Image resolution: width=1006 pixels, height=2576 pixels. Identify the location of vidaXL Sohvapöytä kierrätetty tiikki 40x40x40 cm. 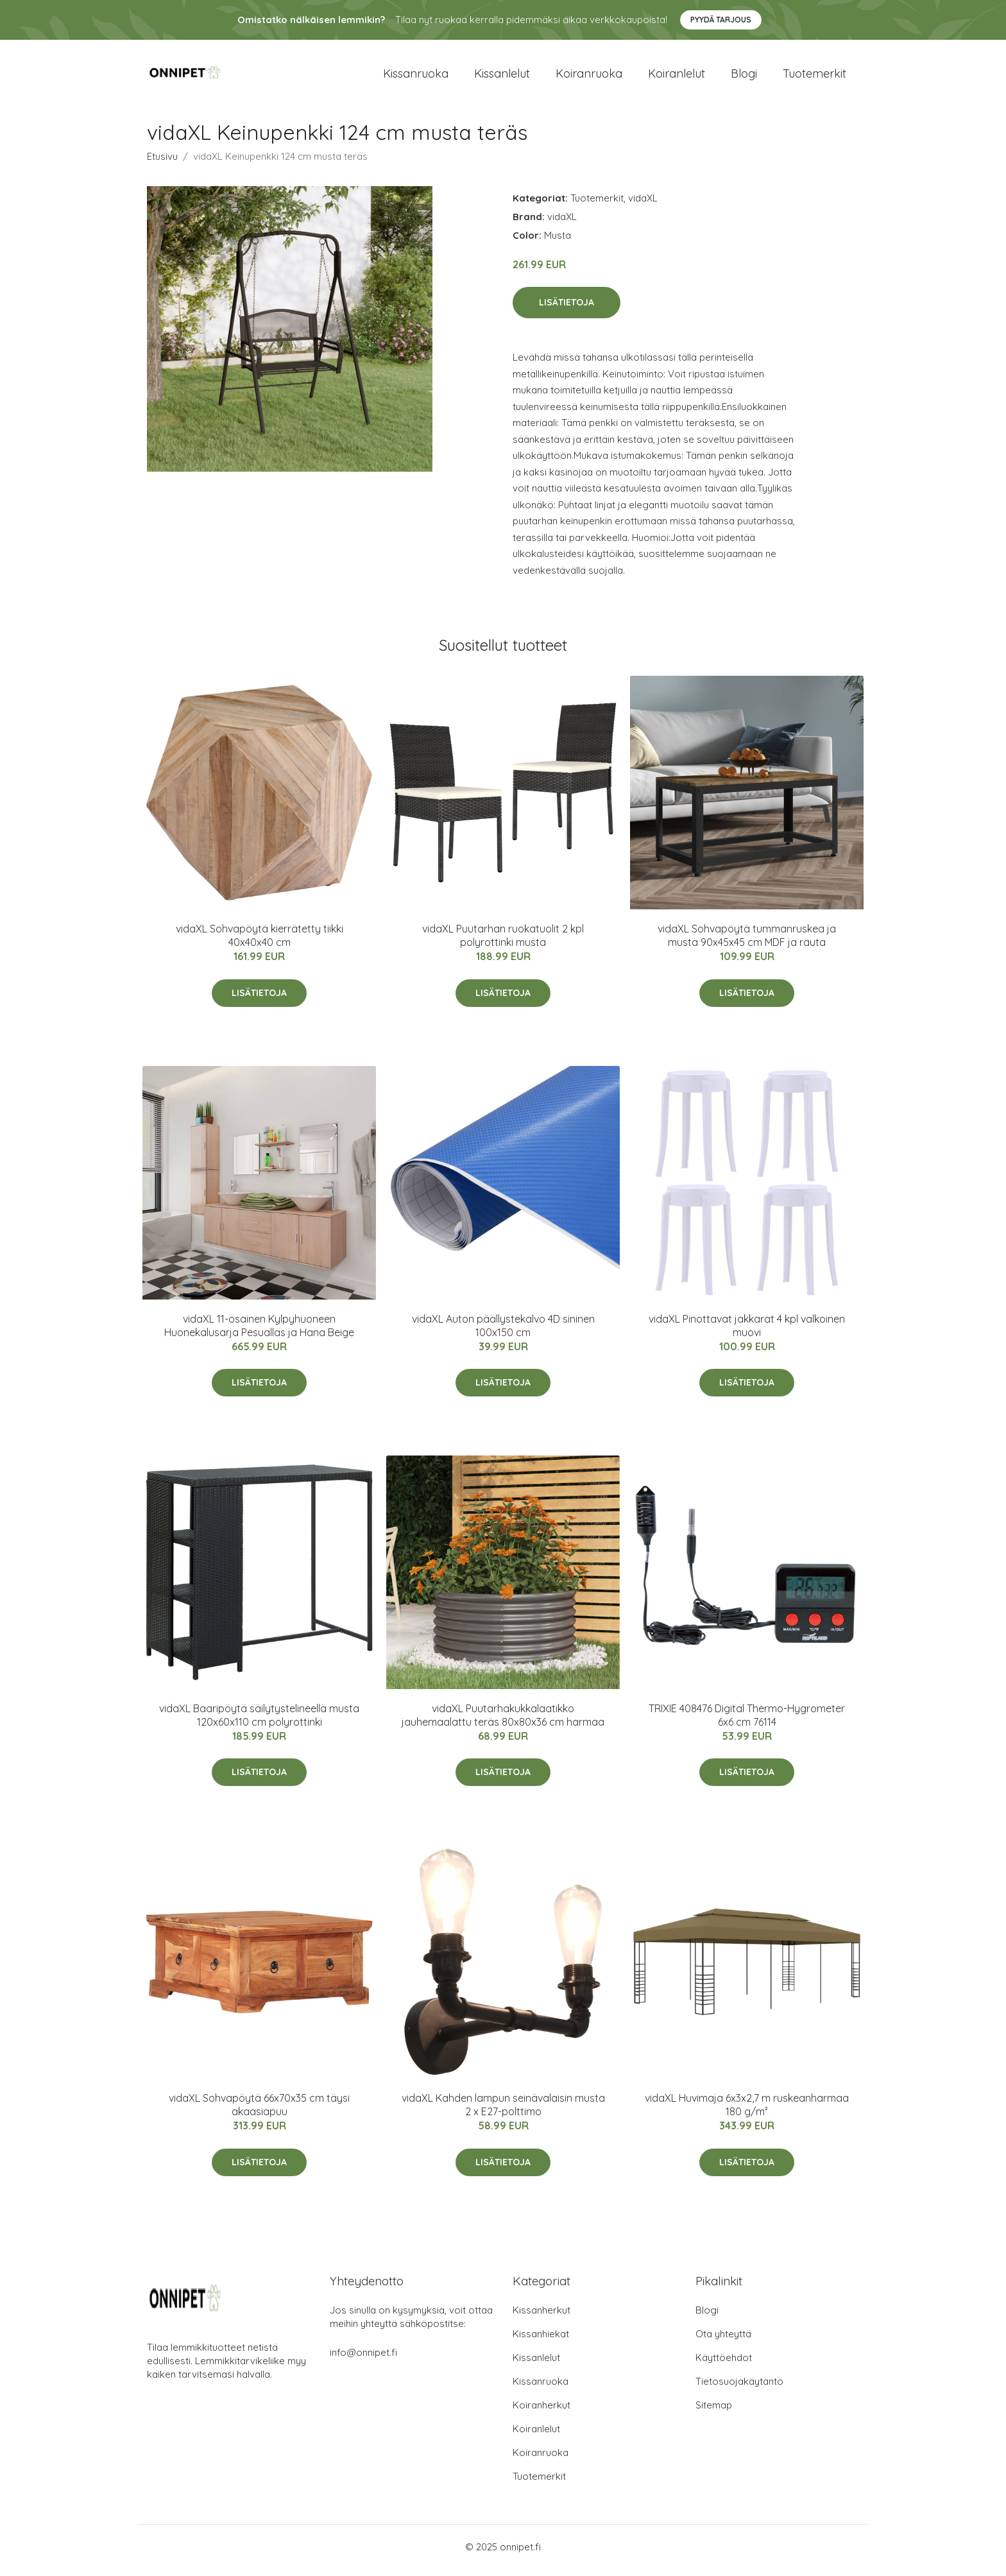
(259, 942).